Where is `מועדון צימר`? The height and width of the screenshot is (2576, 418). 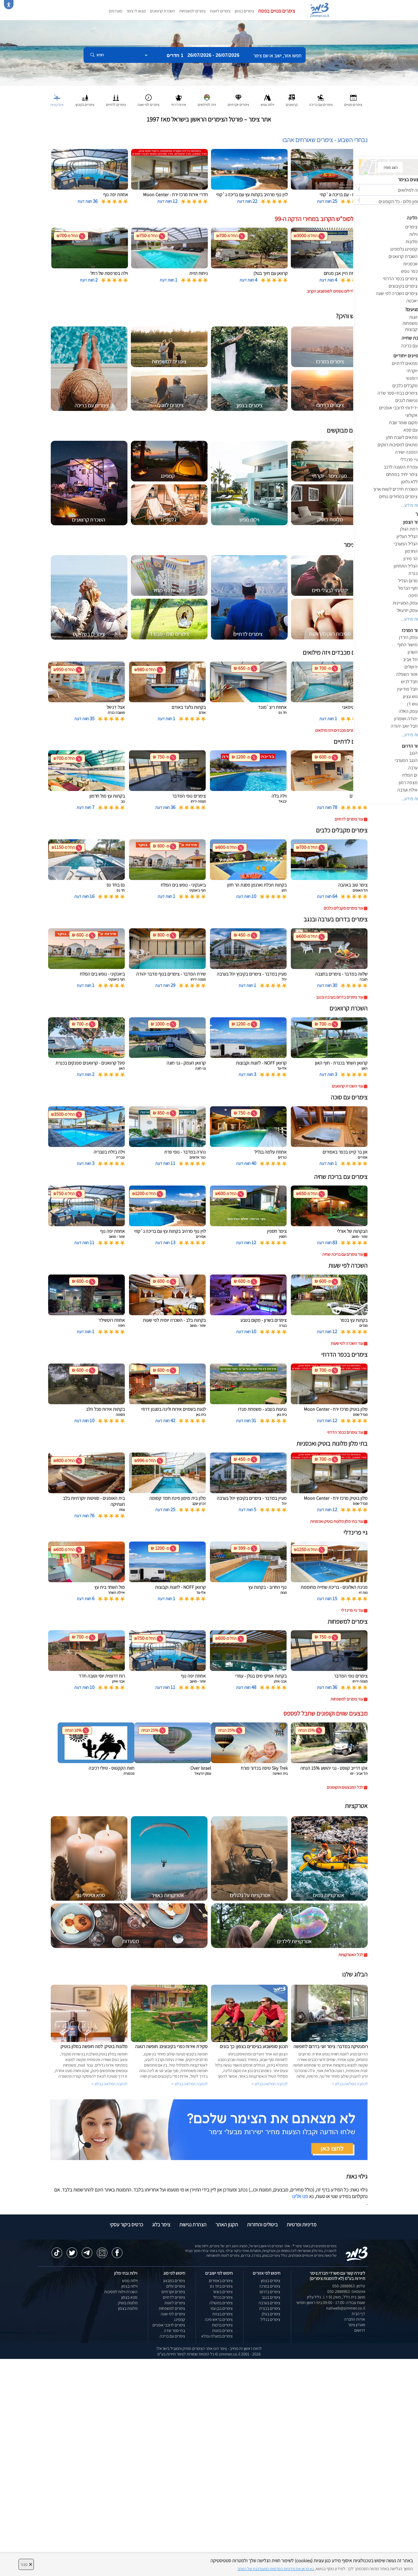 מועדון צימר is located at coordinates (356, 2324).